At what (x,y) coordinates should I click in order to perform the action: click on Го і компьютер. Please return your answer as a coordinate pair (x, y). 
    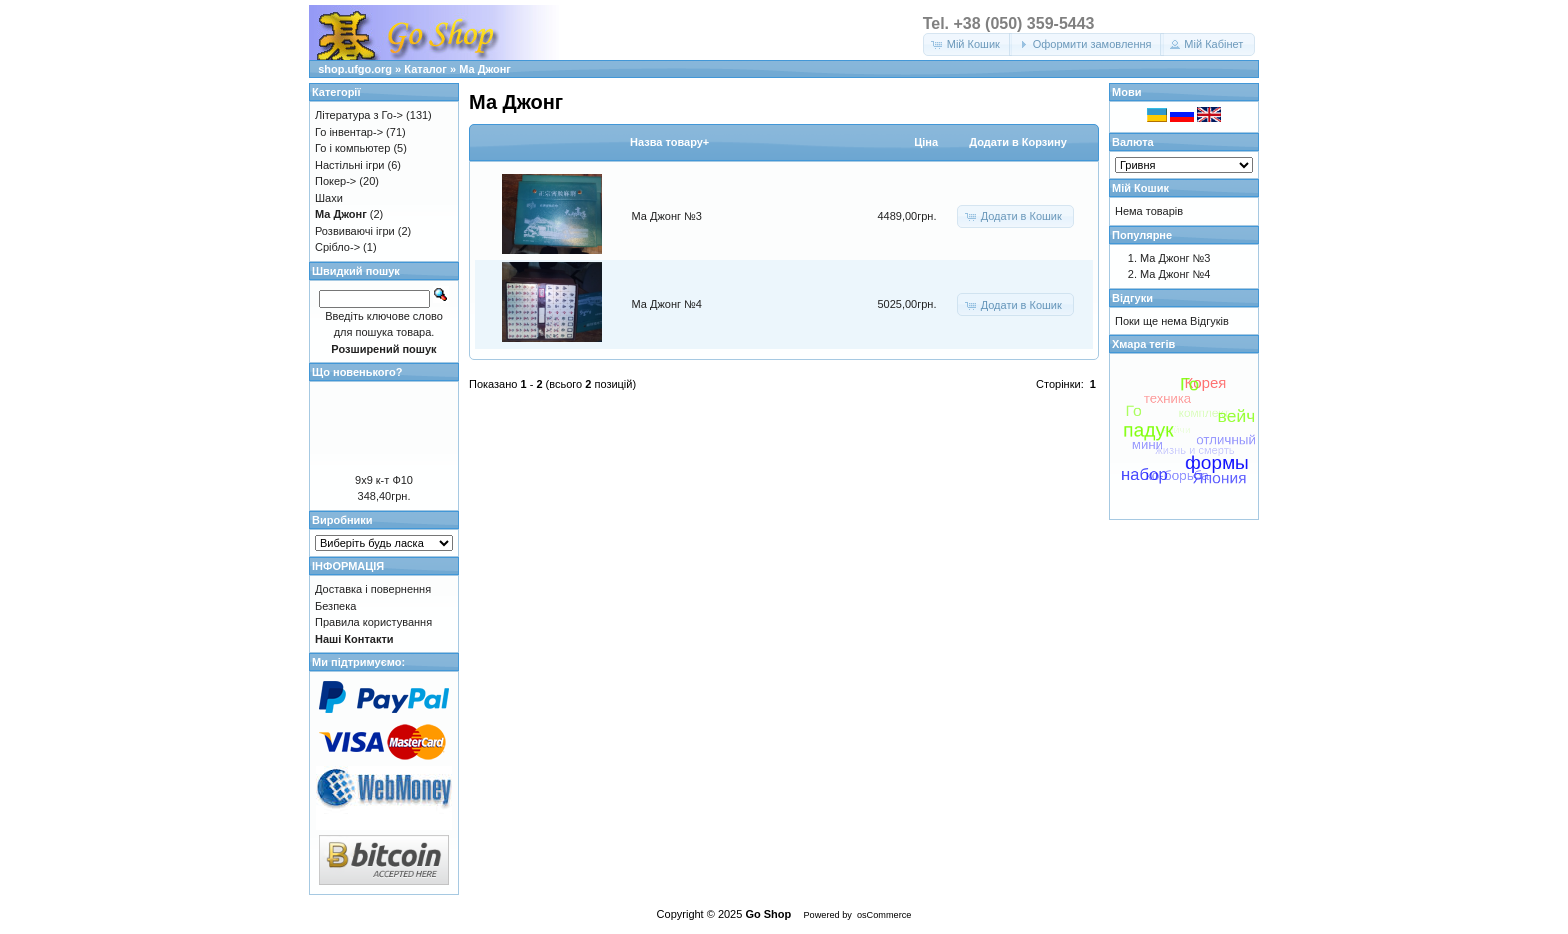
    Looking at the image, I should click on (352, 148).